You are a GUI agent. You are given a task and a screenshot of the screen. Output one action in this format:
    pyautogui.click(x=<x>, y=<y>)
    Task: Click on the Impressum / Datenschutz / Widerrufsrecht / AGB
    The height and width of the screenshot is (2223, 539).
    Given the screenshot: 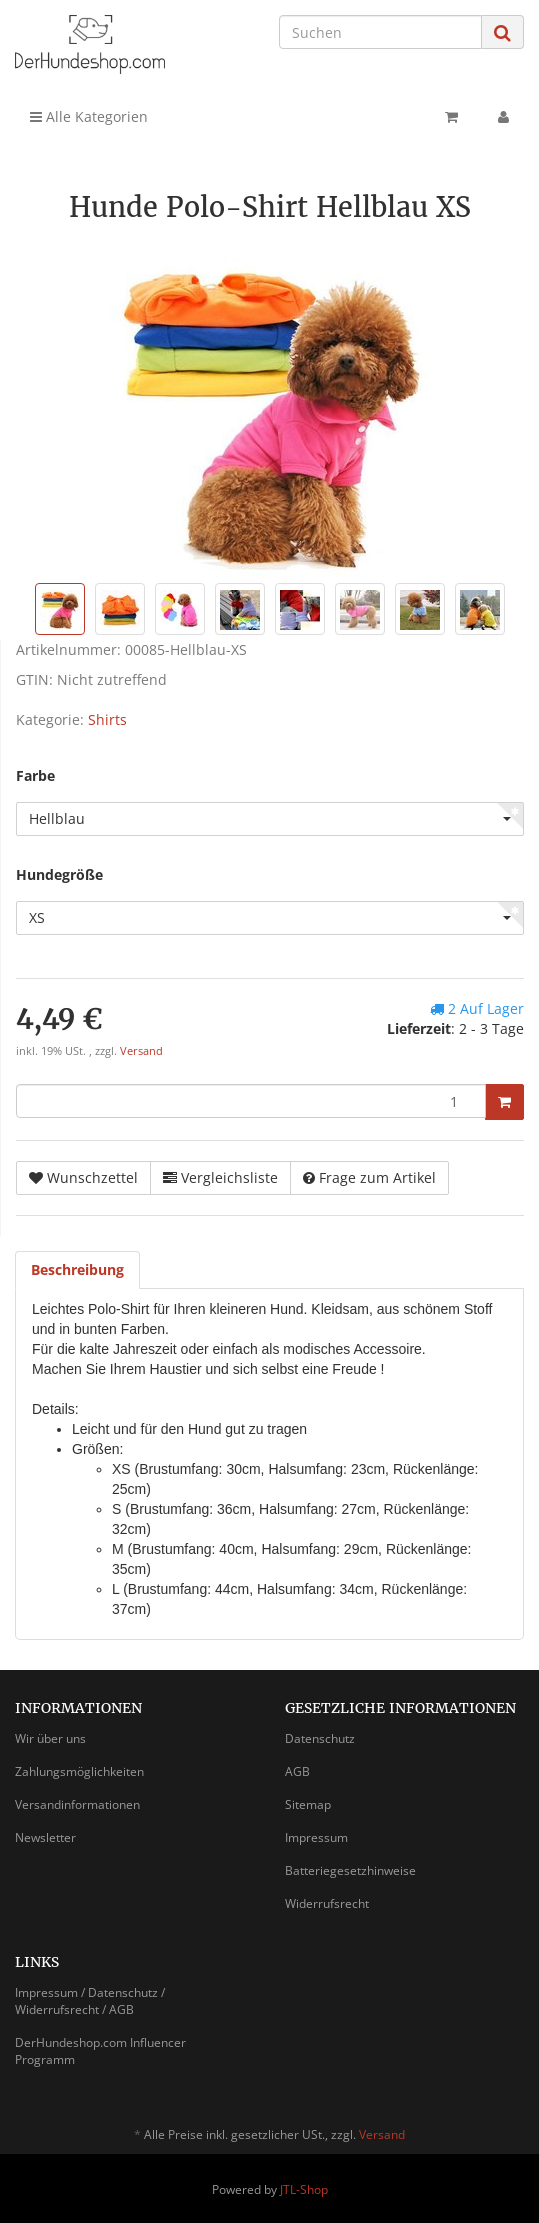 What is the action you would take?
    pyautogui.click(x=90, y=2001)
    